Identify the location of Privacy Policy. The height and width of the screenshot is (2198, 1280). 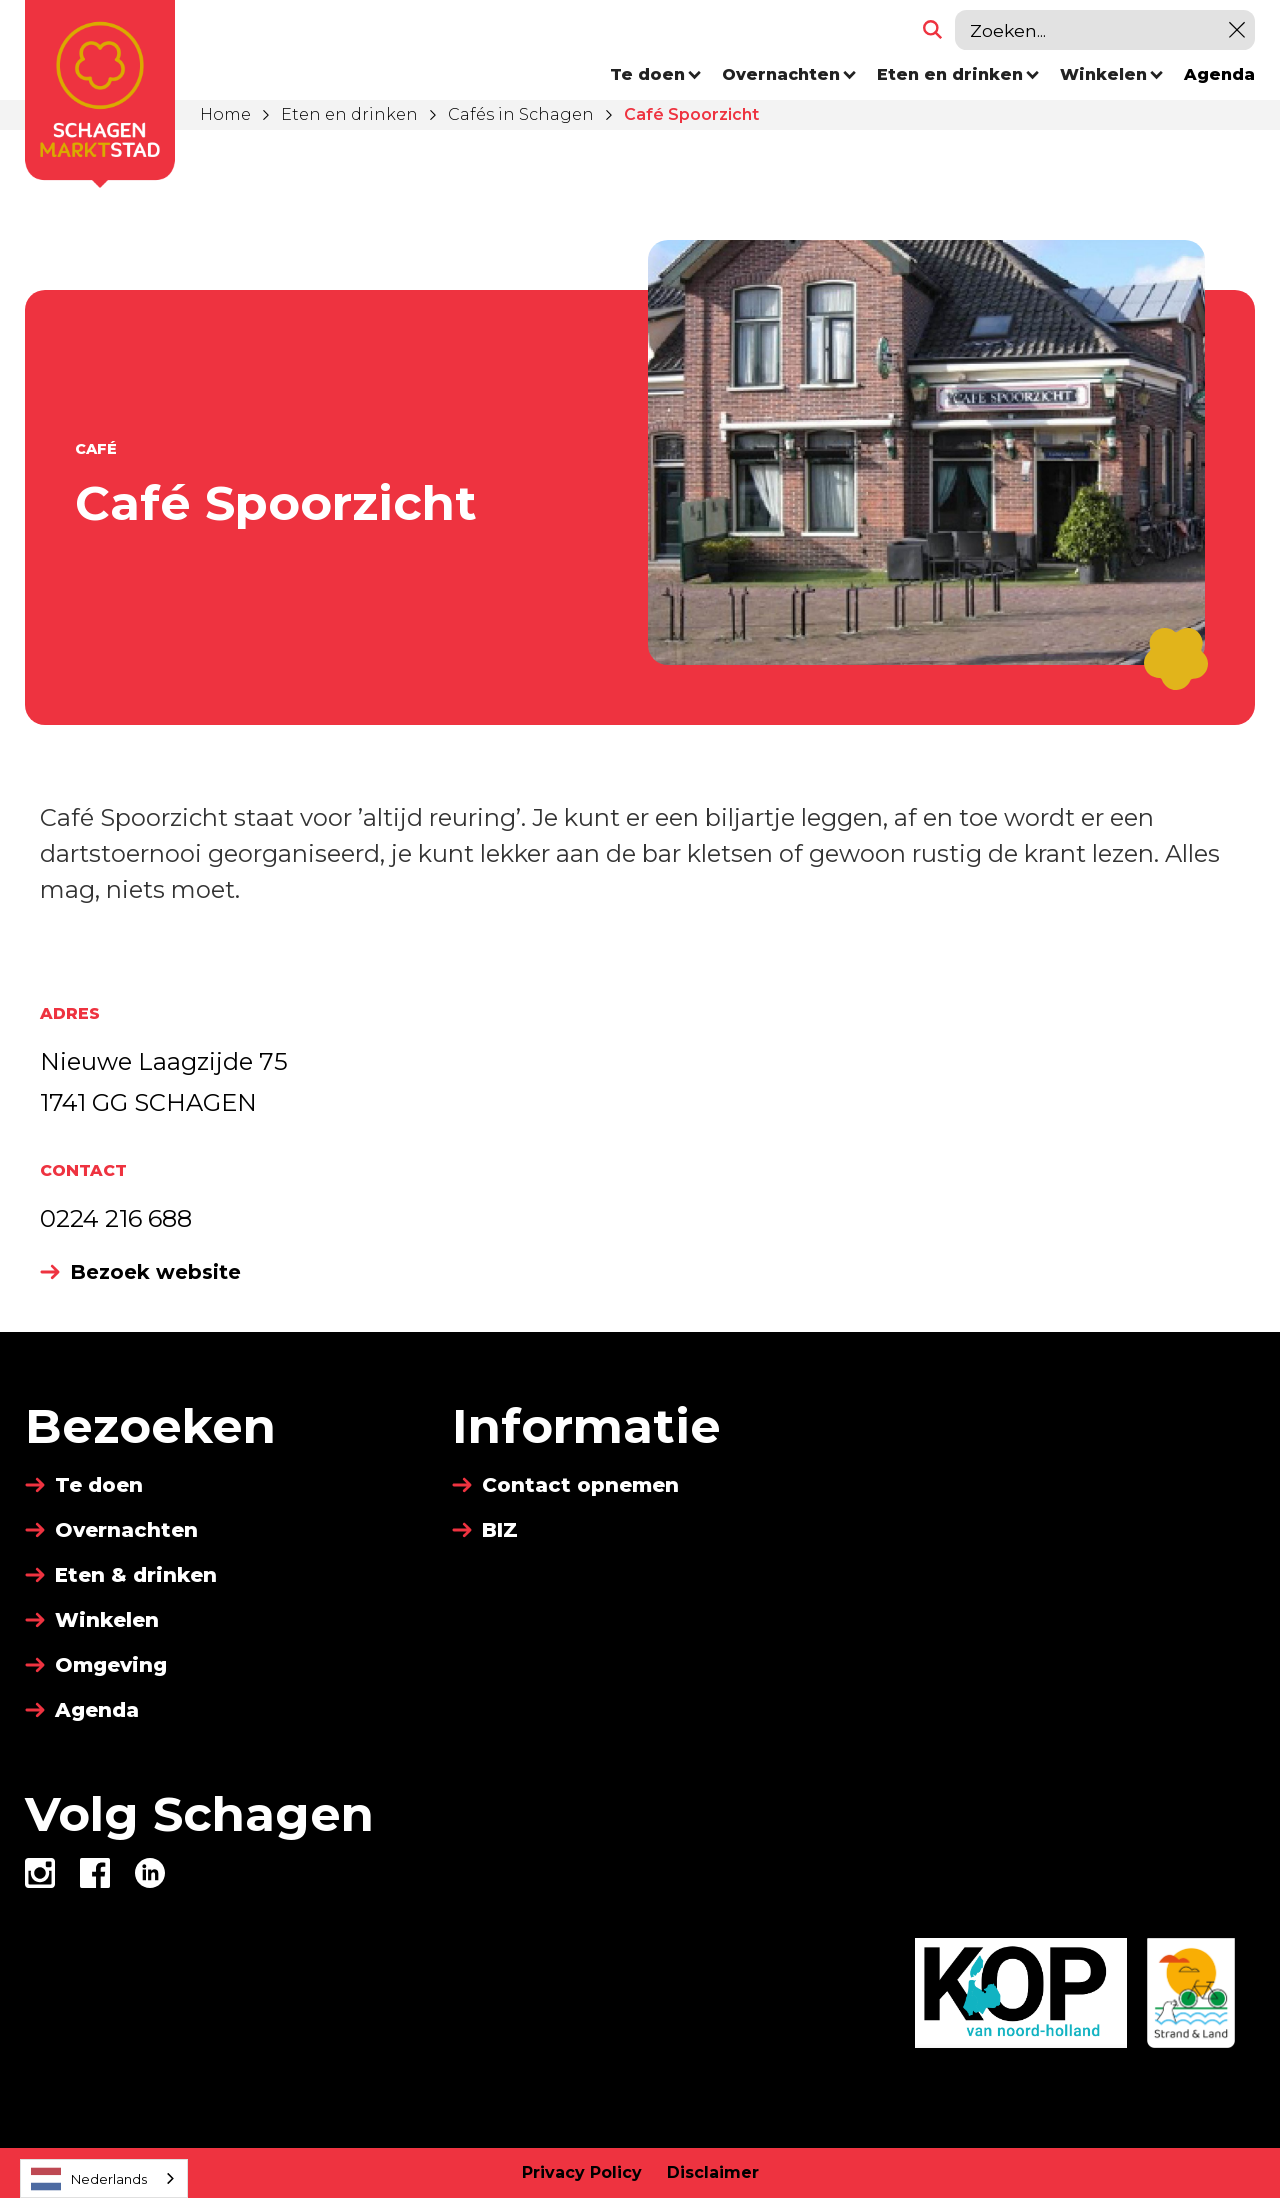
(582, 2172).